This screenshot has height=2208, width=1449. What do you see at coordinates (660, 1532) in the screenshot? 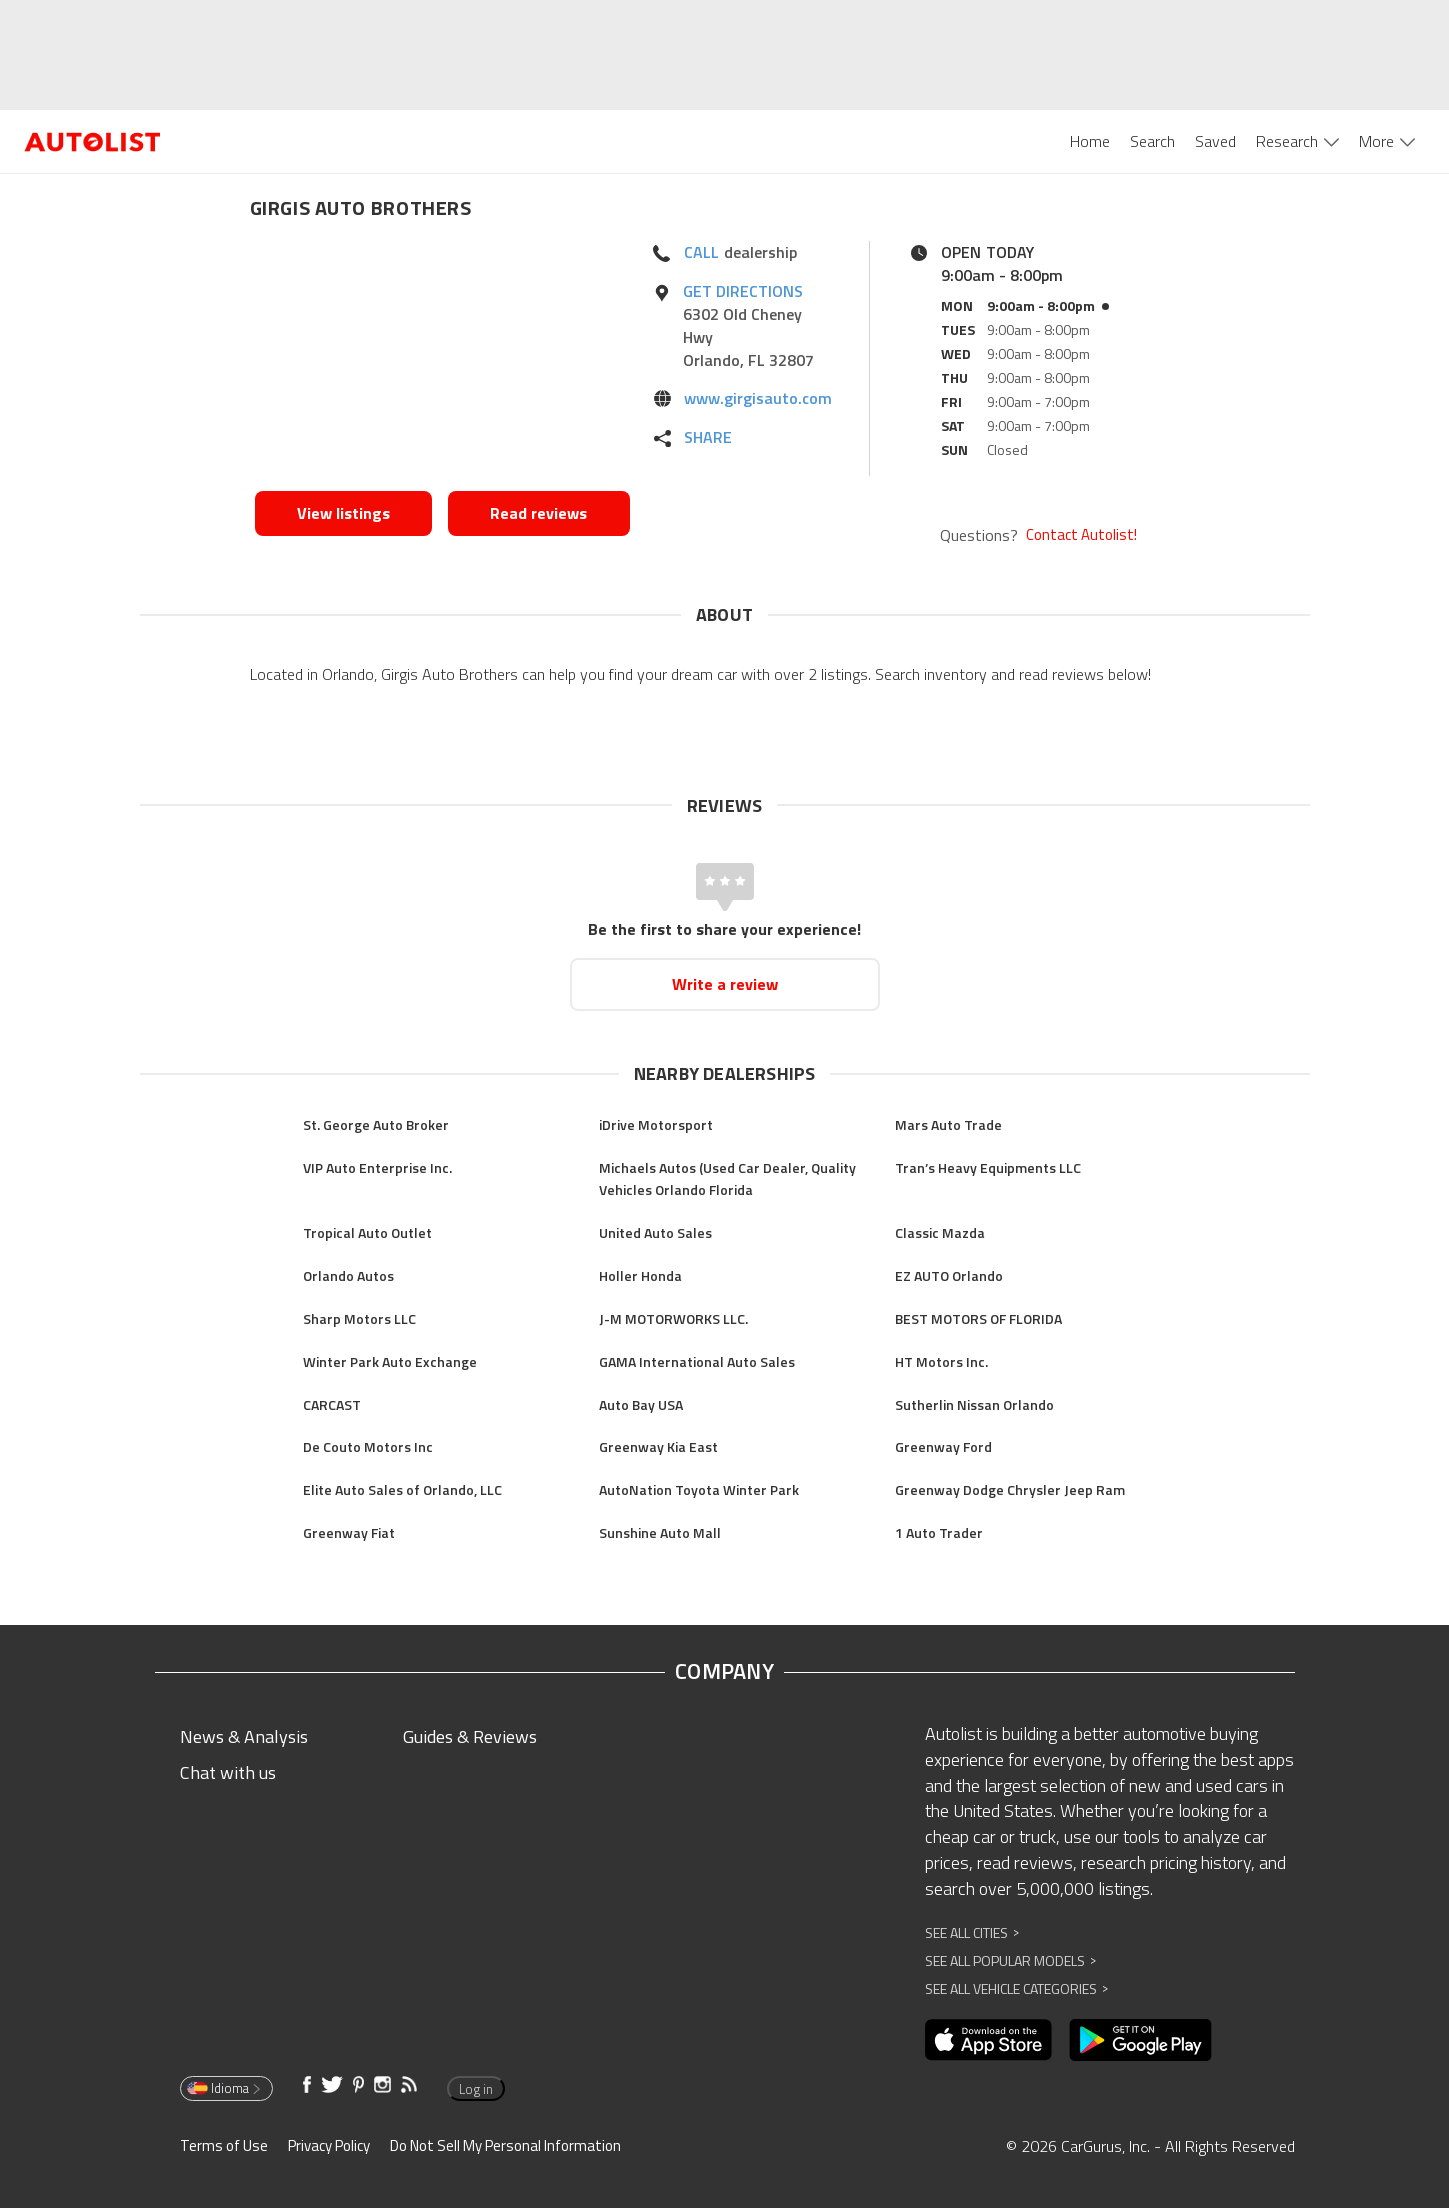
I see `Sunshine Auto Mall` at bounding box center [660, 1532].